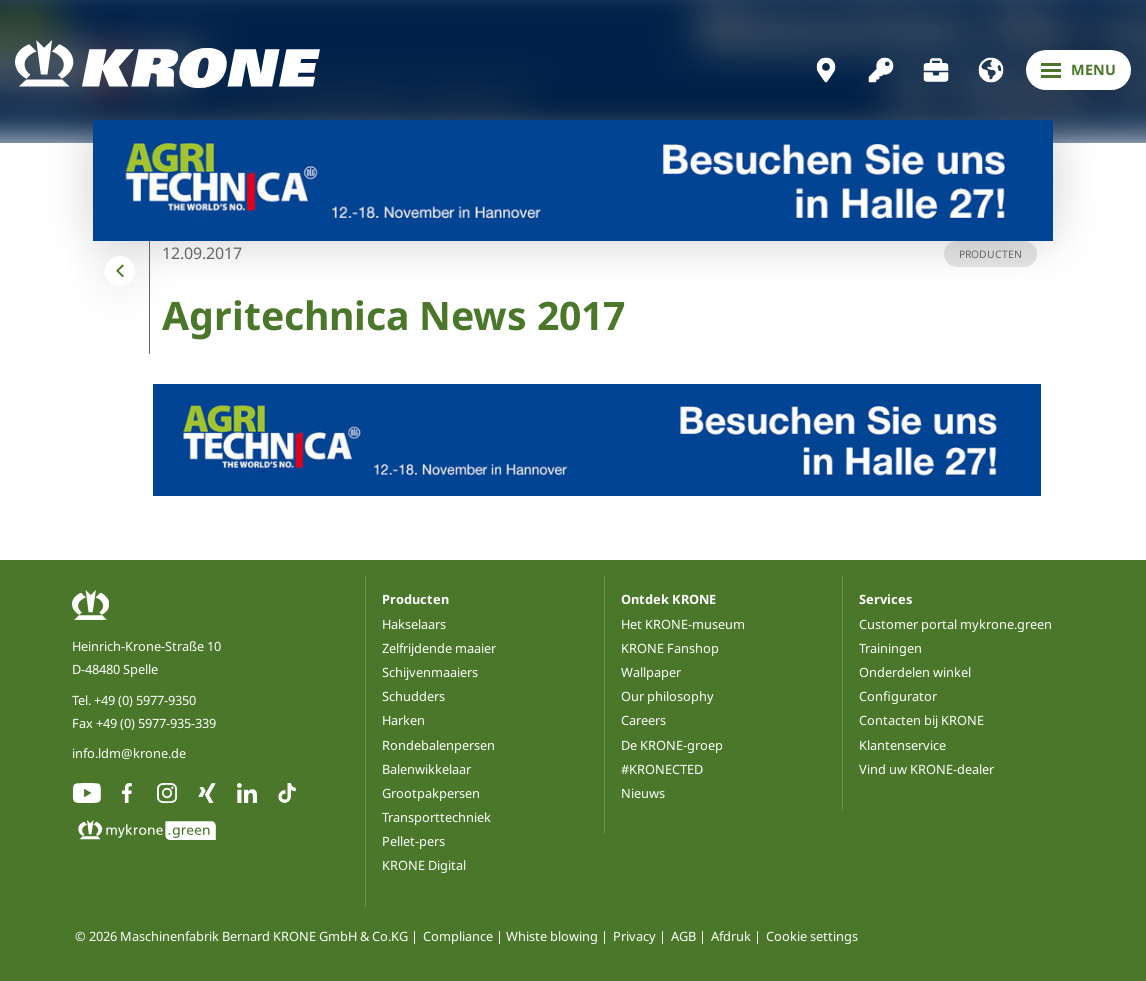 The width and height of the screenshot is (1146, 981). What do you see at coordinates (651, 672) in the screenshot?
I see `Wallpaper` at bounding box center [651, 672].